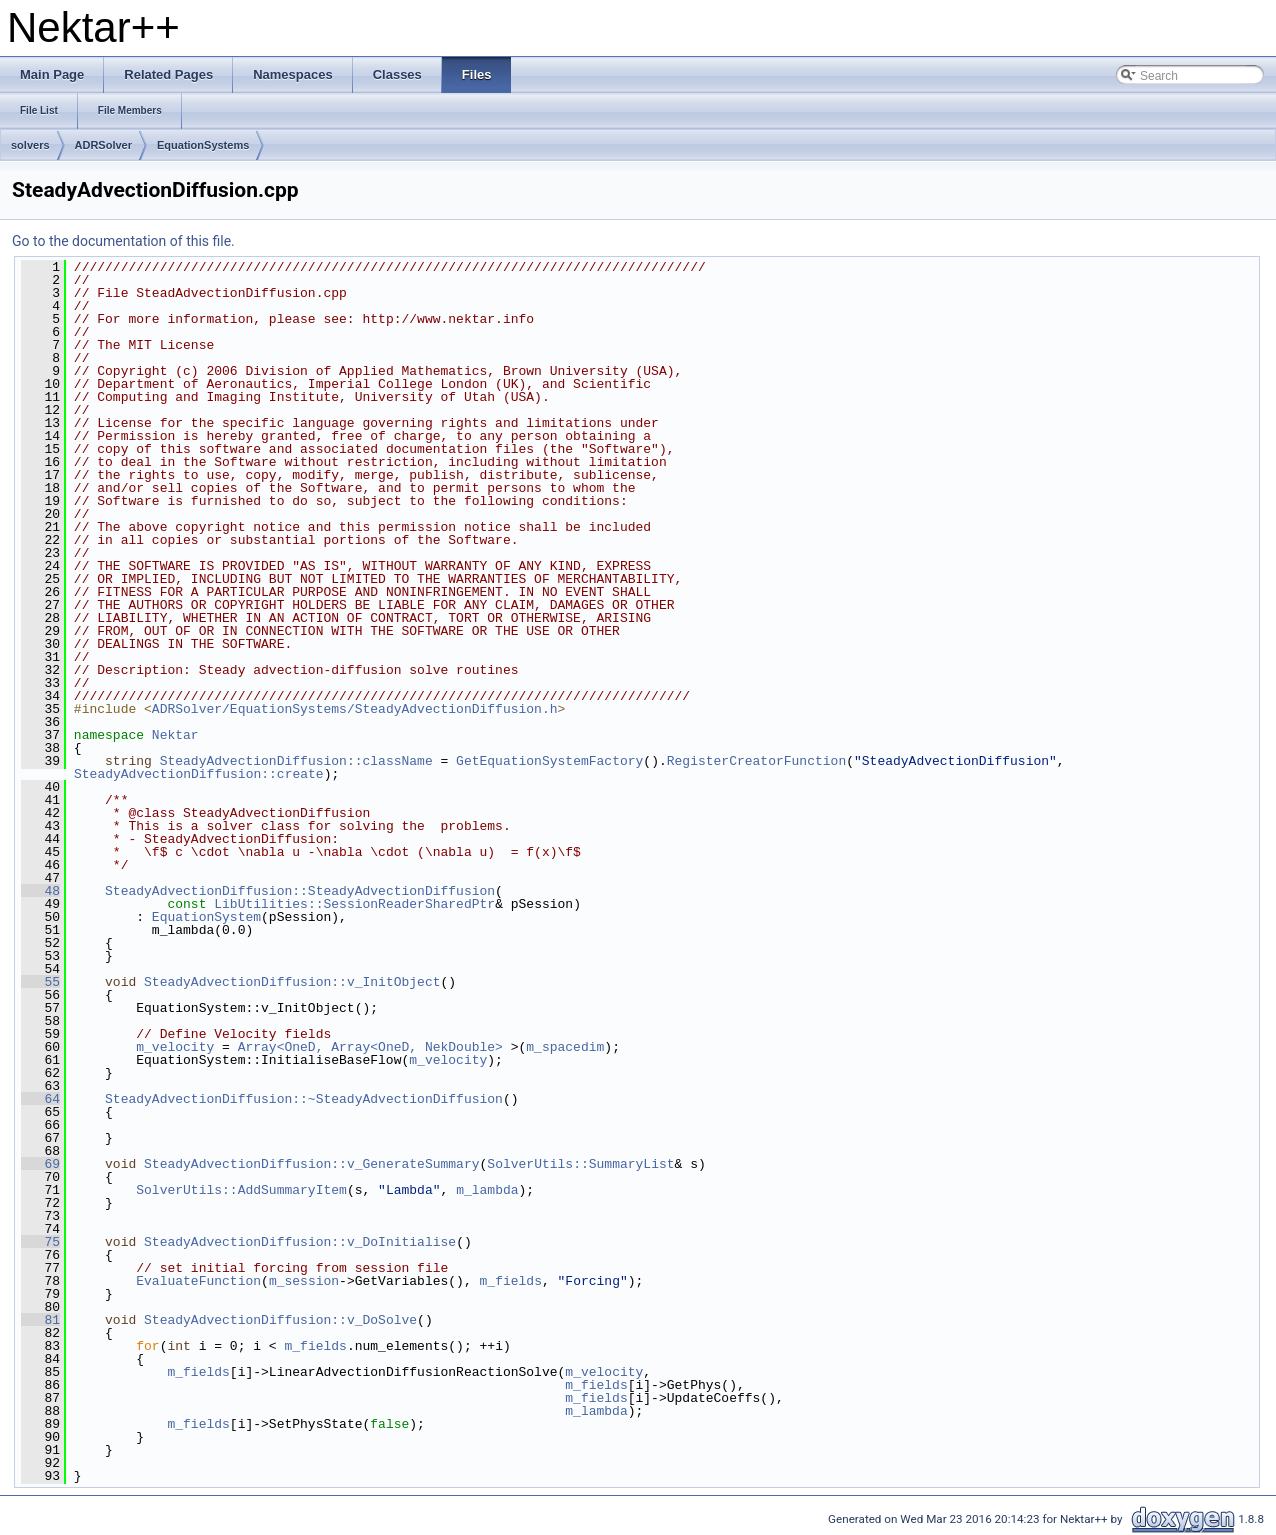 The width and height of the screenshot is (1276, 1535). Describe the element at coordinates (292, 982) in the screenshot. I see `SteadyAdvectionDiffusion::v_InitObject` at that location.